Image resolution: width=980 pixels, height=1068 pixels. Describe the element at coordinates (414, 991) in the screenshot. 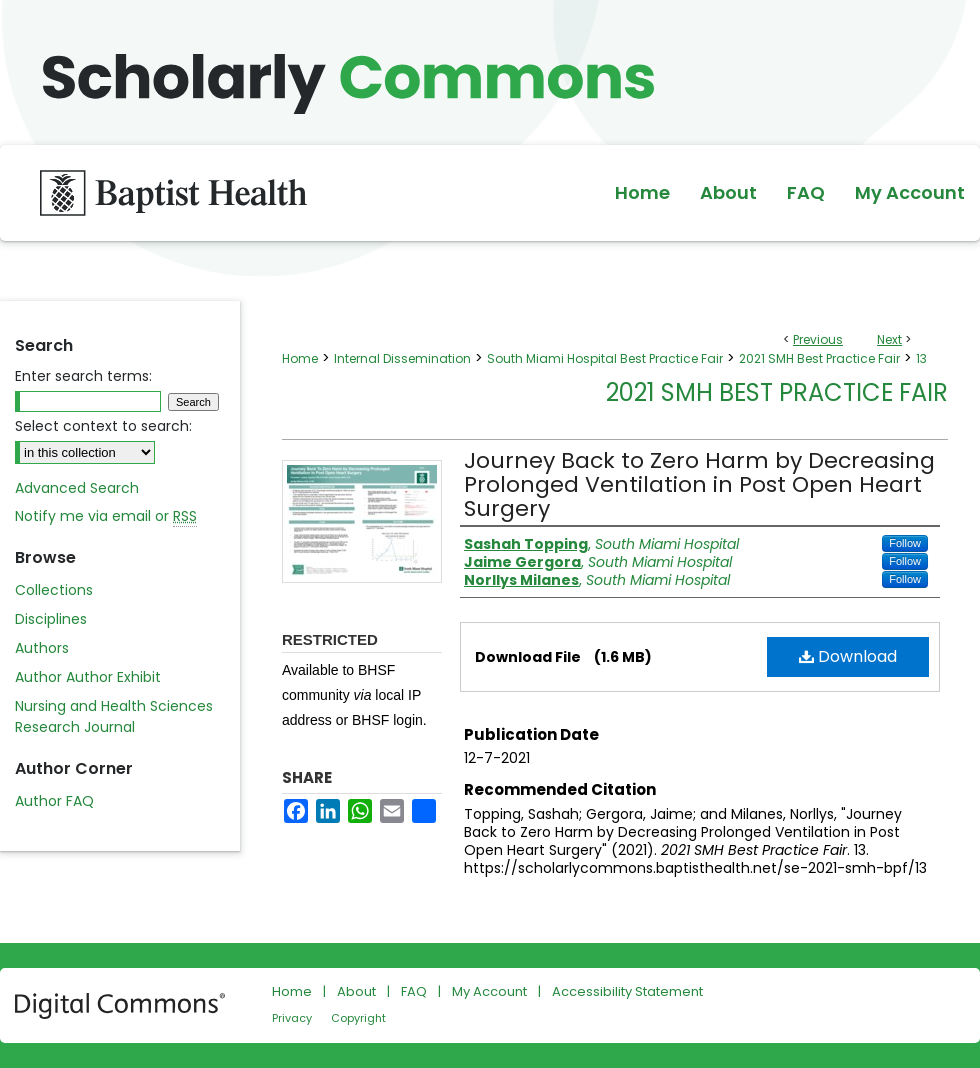

I see `FAQ` at that location.